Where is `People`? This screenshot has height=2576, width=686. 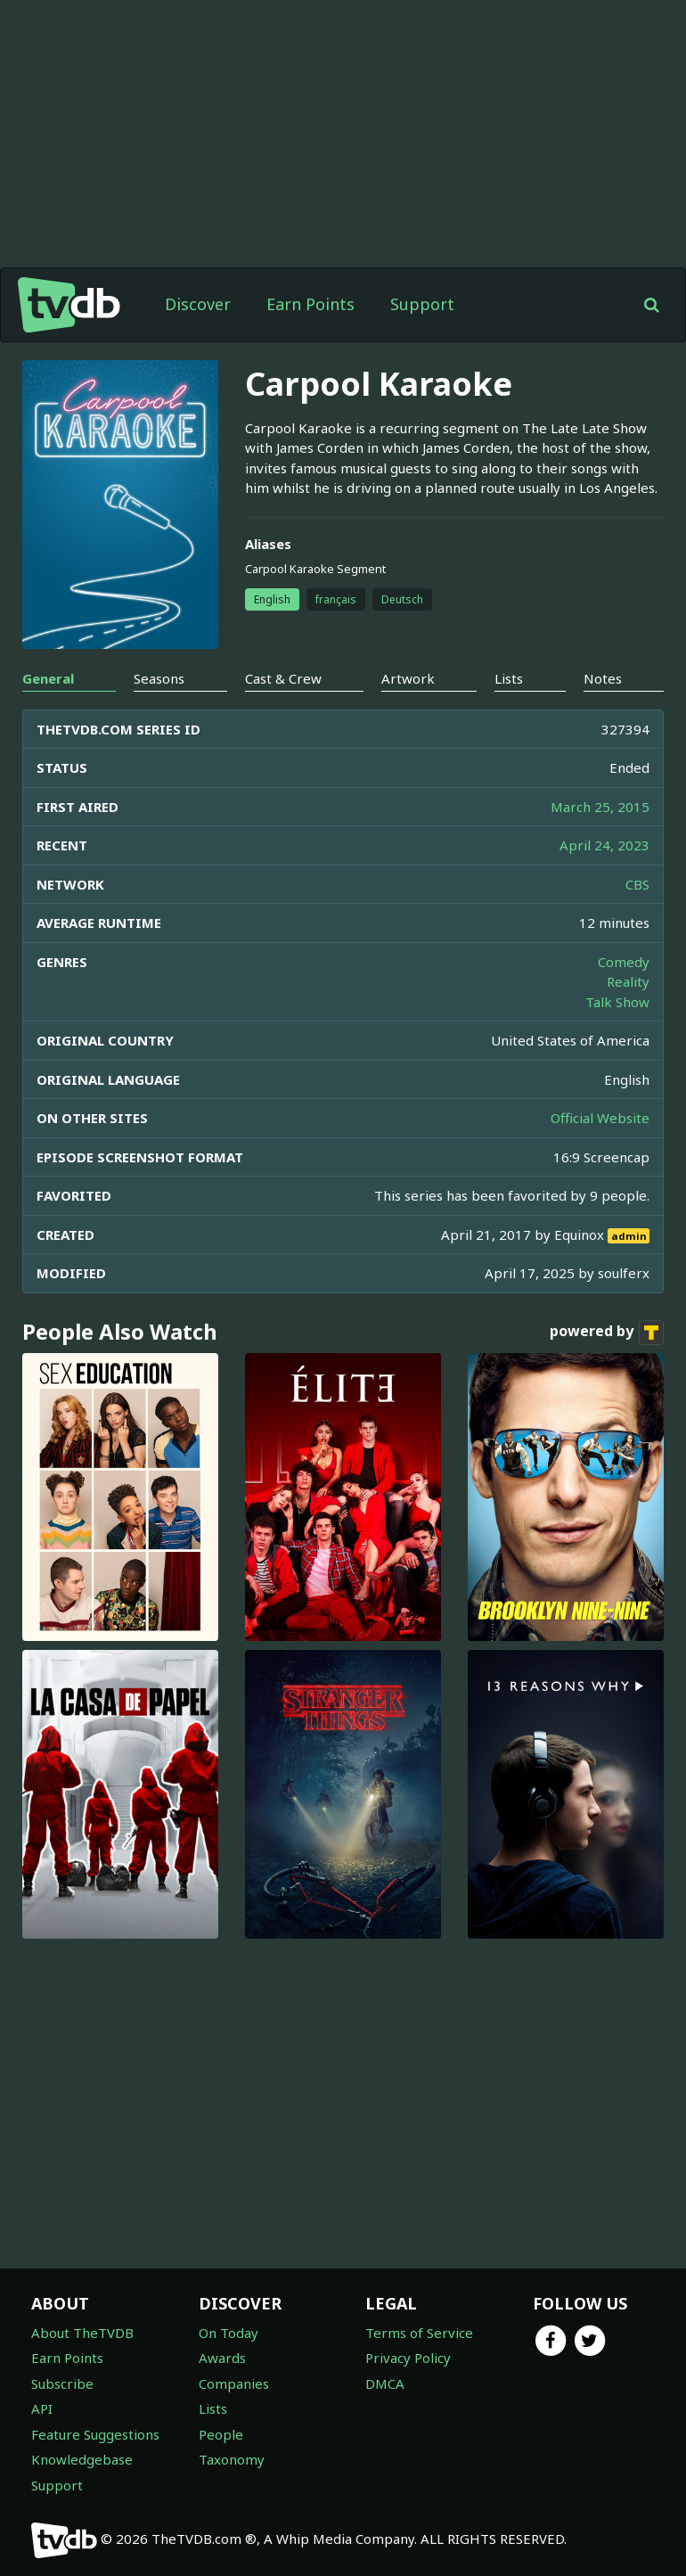
People is located at coordinates (221, 2434).